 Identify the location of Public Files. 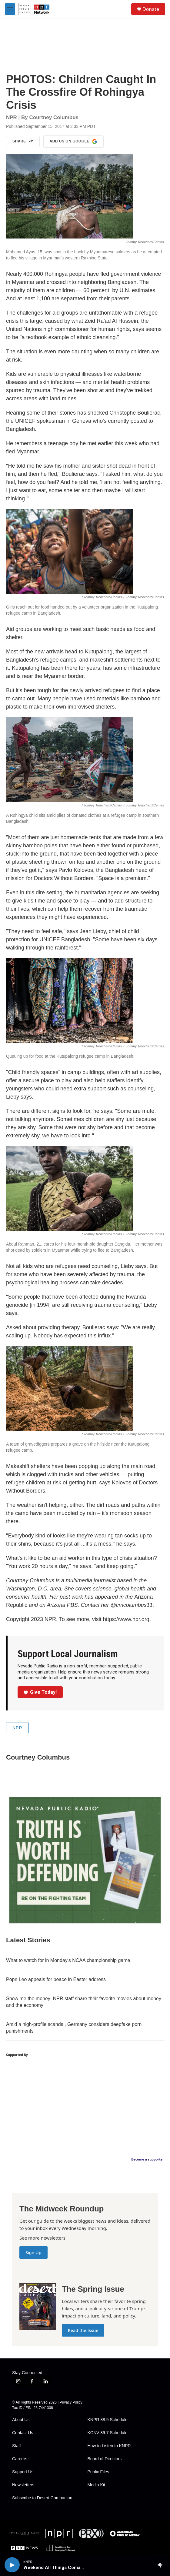
(98, 2472).